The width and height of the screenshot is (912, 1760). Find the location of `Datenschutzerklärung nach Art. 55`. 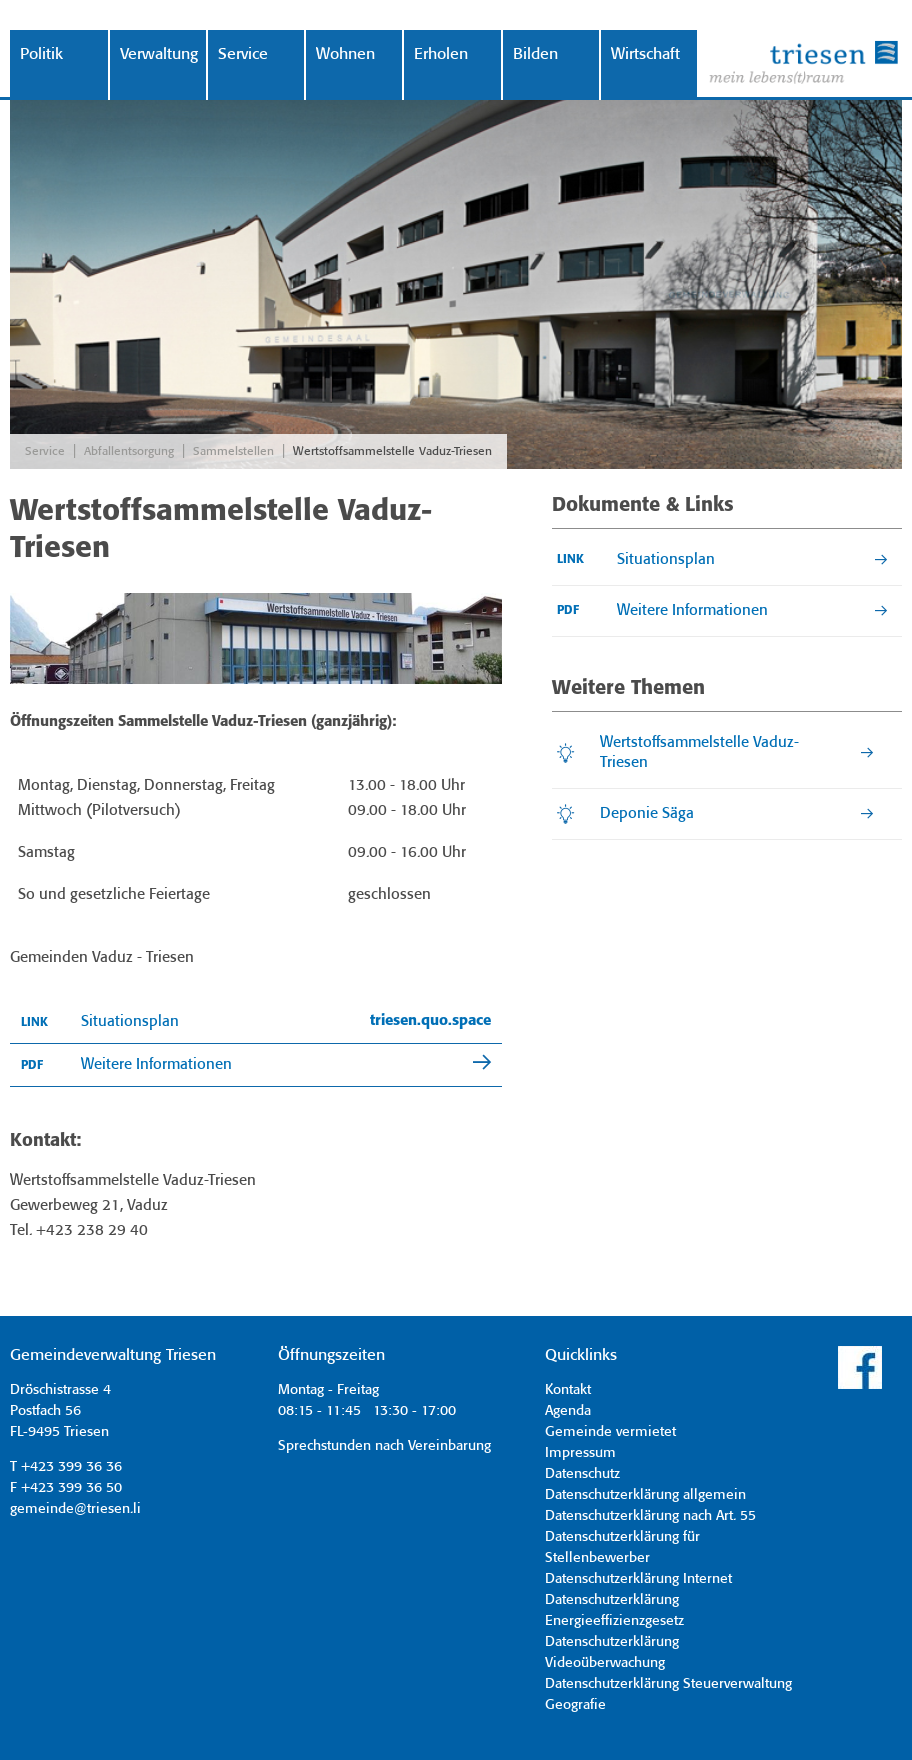

Datenschutzerklärung nach Art. 55 is located at coordinates (650, 1516).